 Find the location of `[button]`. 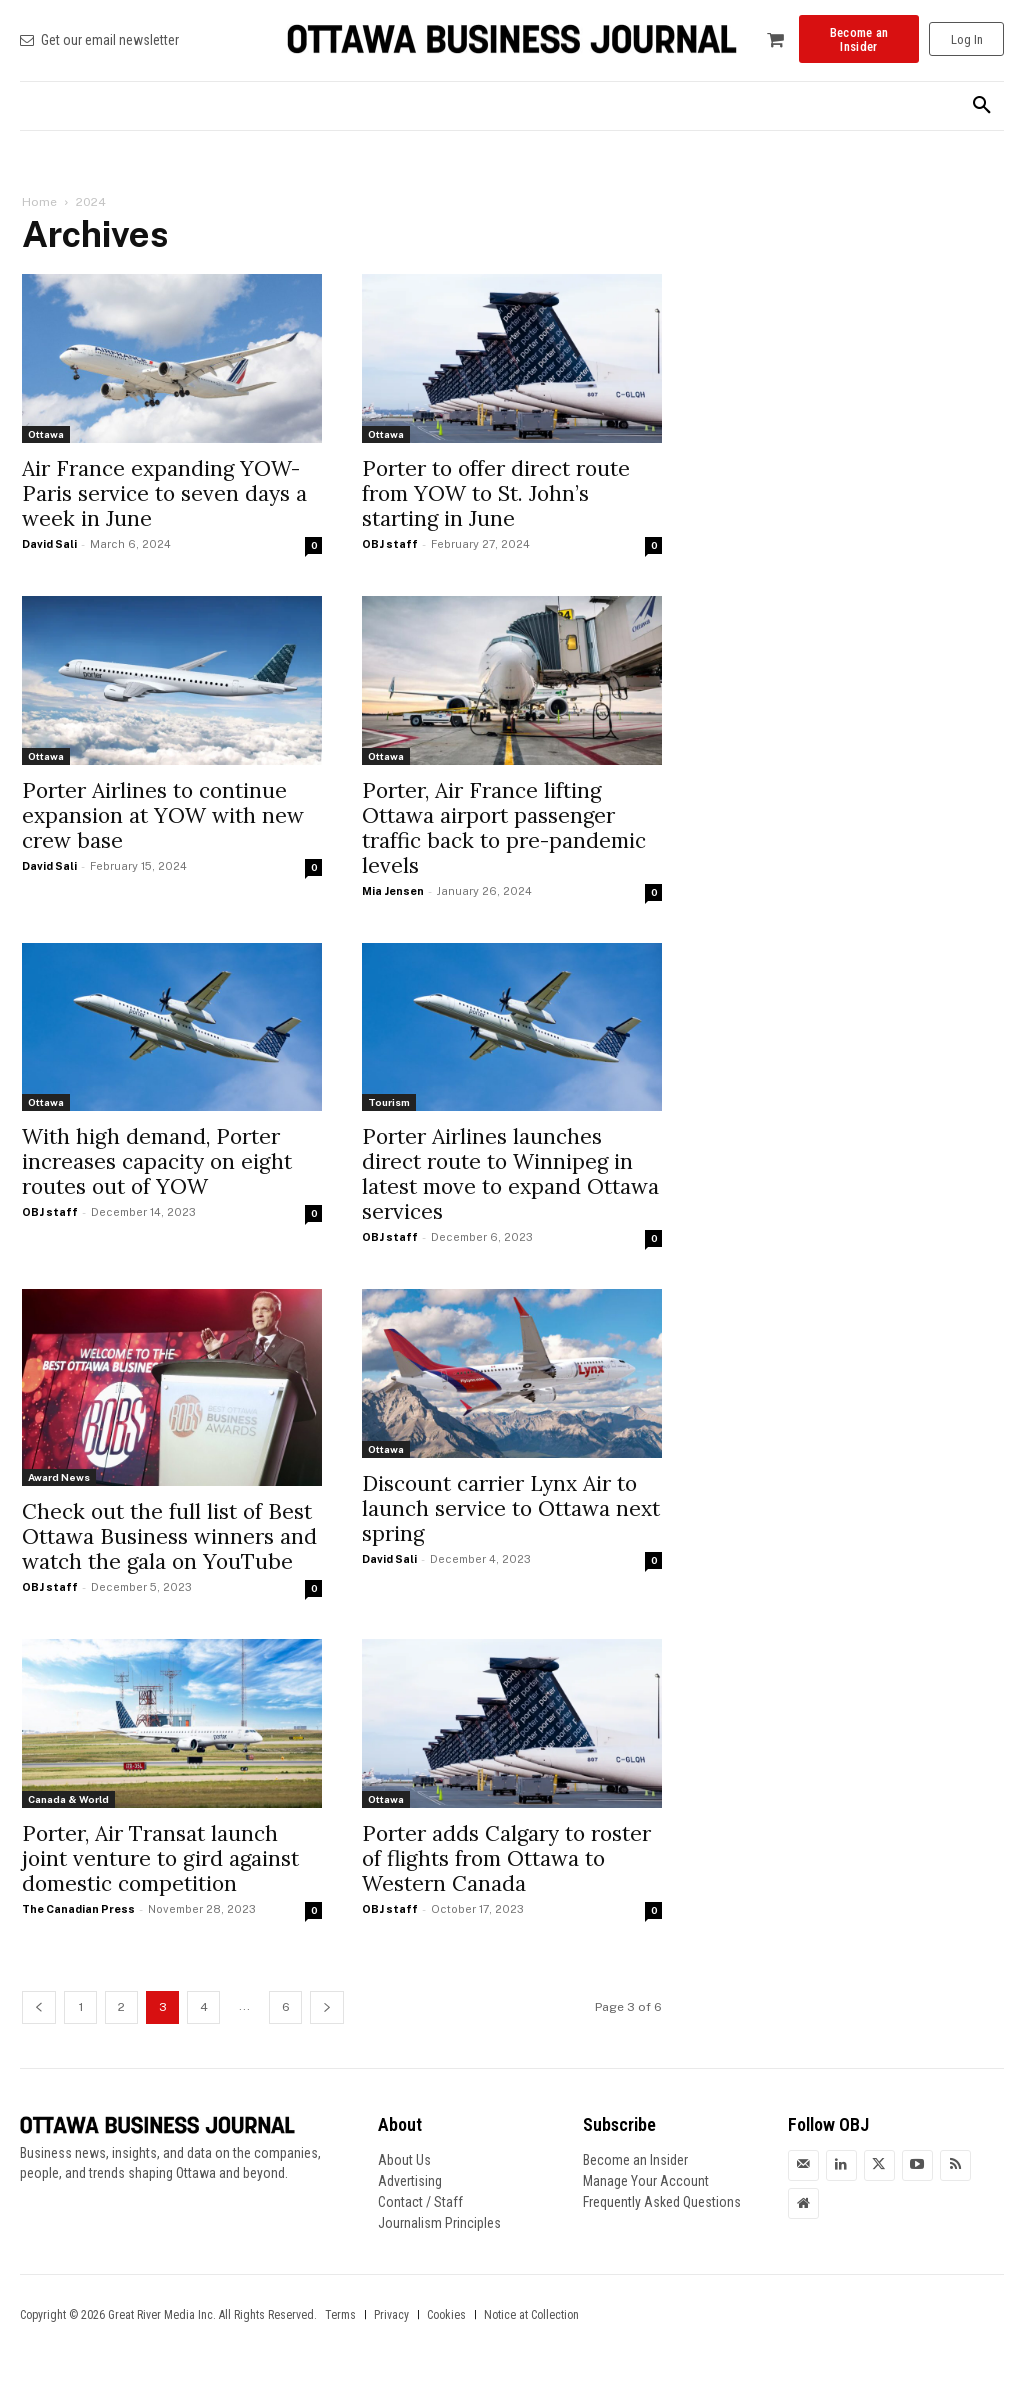

[button] is located at coordinates (982, 106).